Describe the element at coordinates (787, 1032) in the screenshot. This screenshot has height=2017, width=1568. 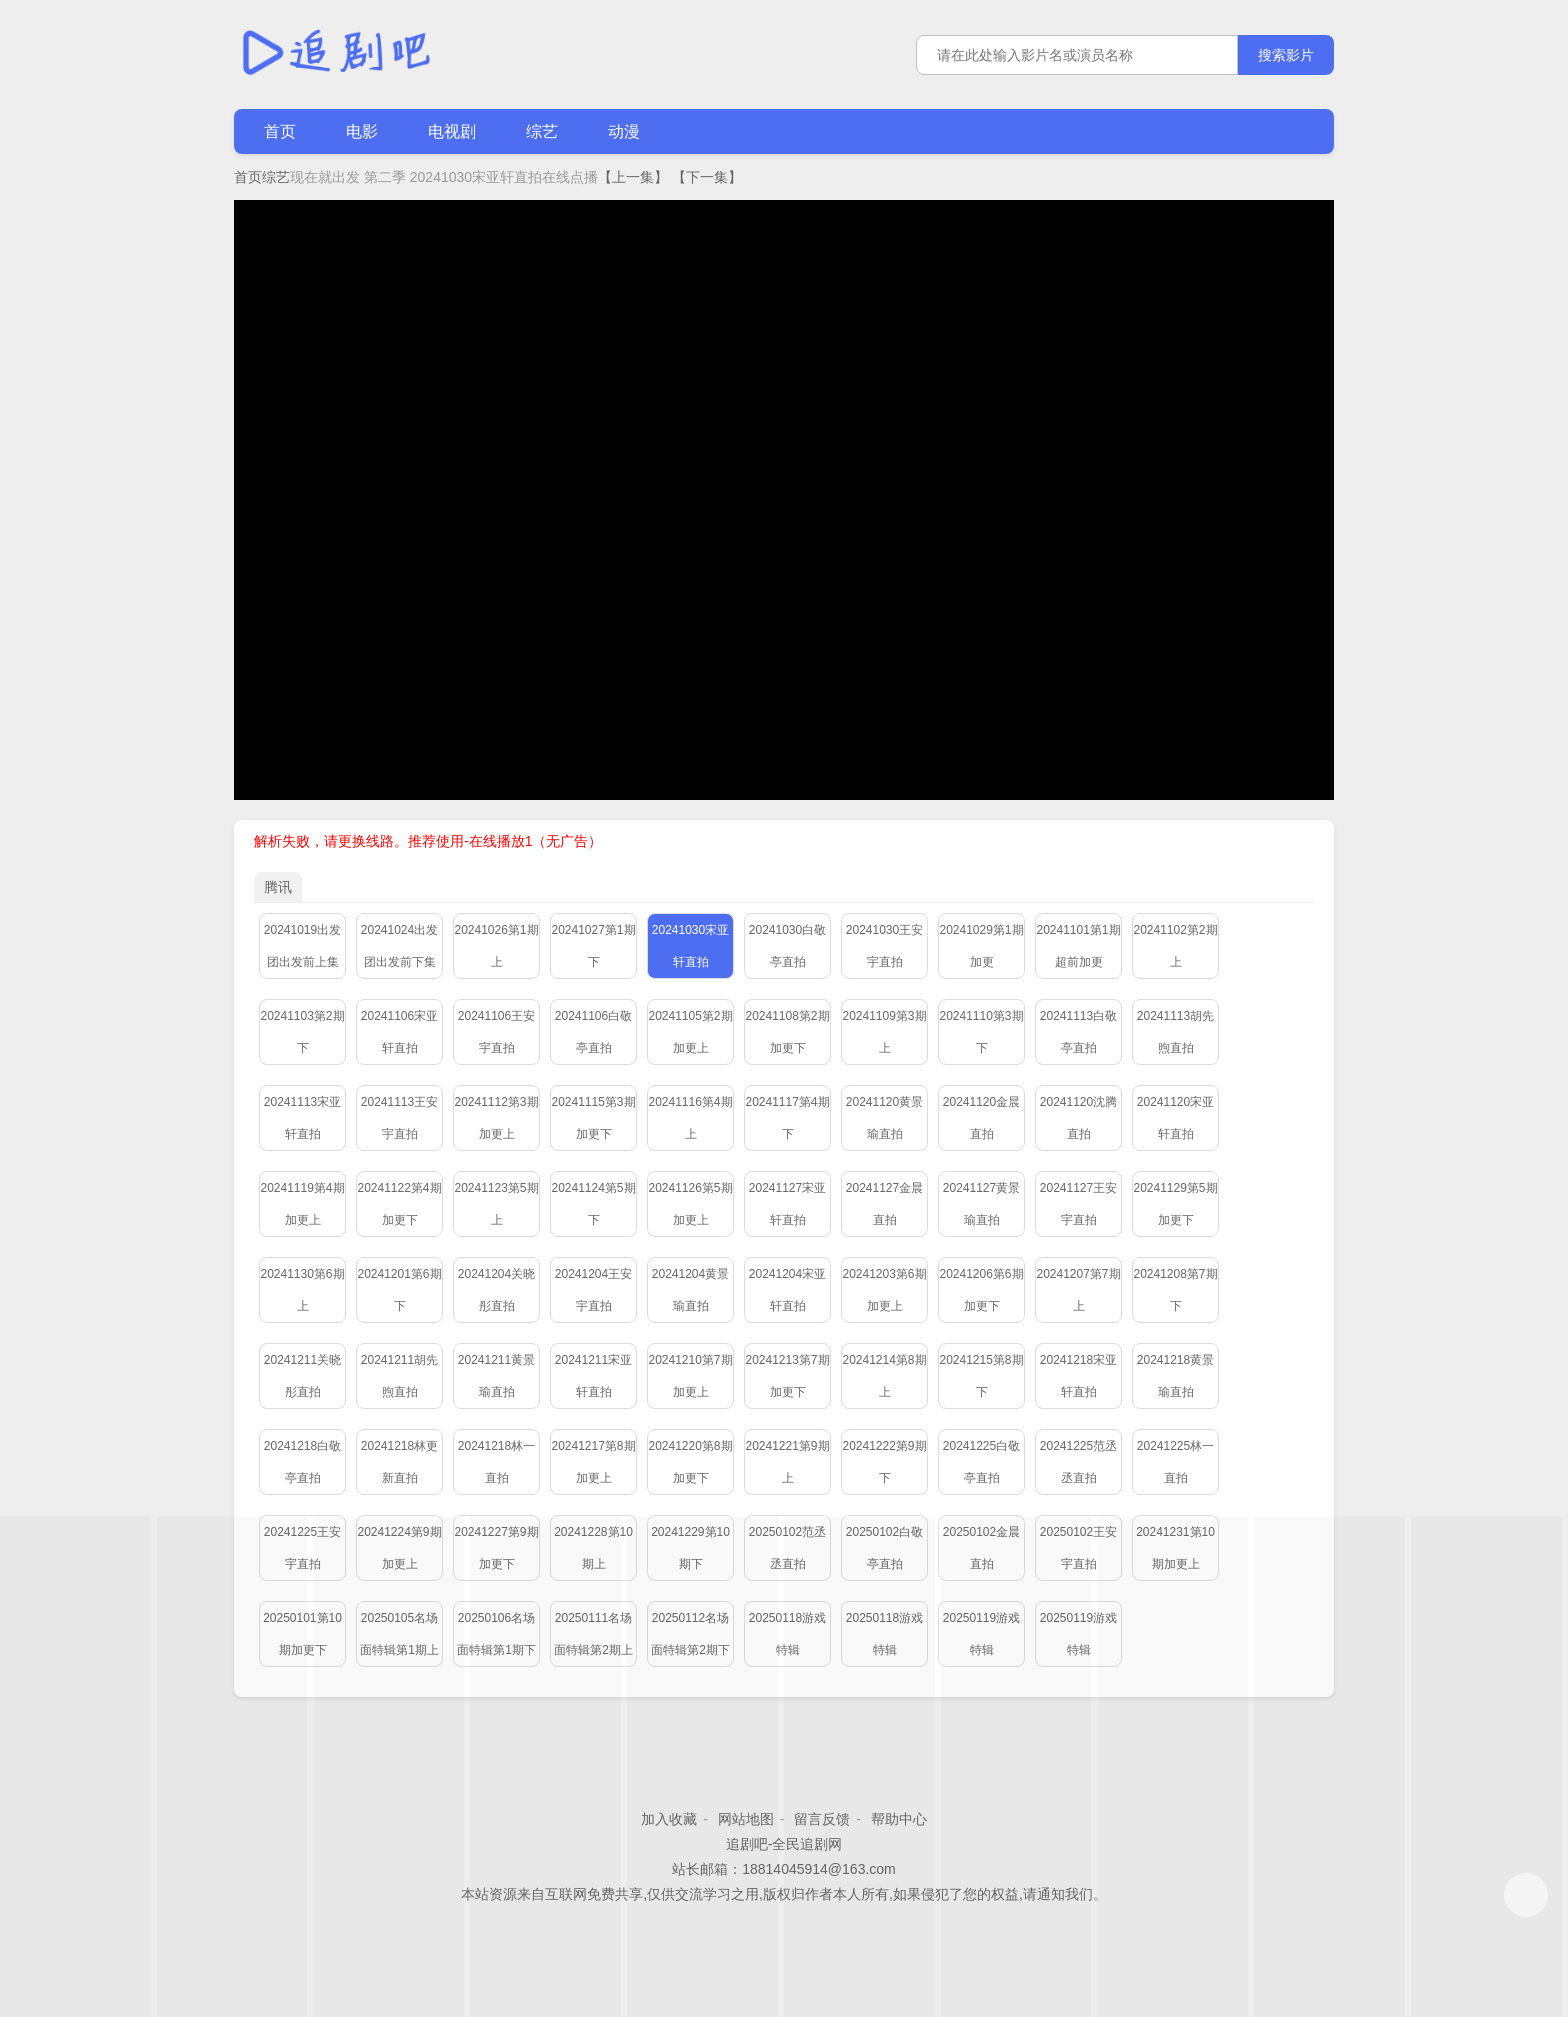
I see `20241108第2期加更下` at that location.